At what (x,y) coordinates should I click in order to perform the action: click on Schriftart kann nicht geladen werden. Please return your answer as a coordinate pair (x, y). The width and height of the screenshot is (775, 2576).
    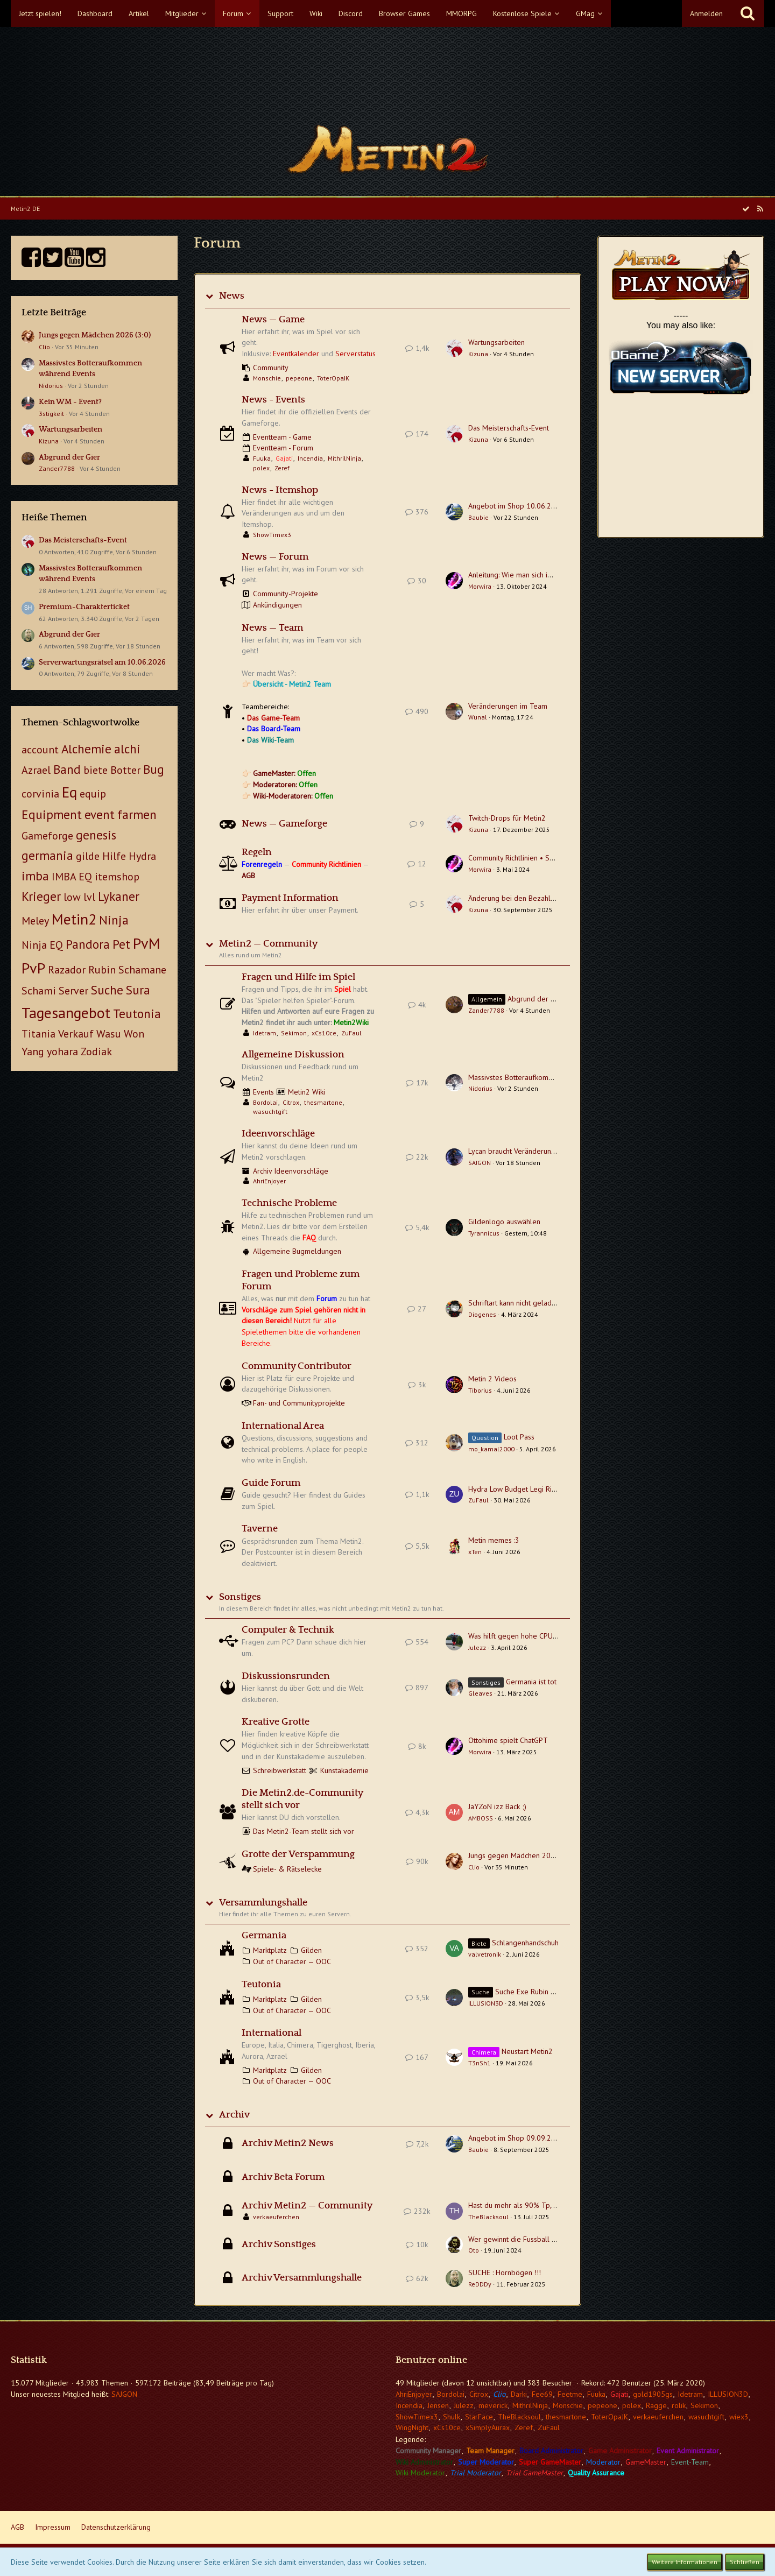
    Looking at the image, I should click on (527, 1303).